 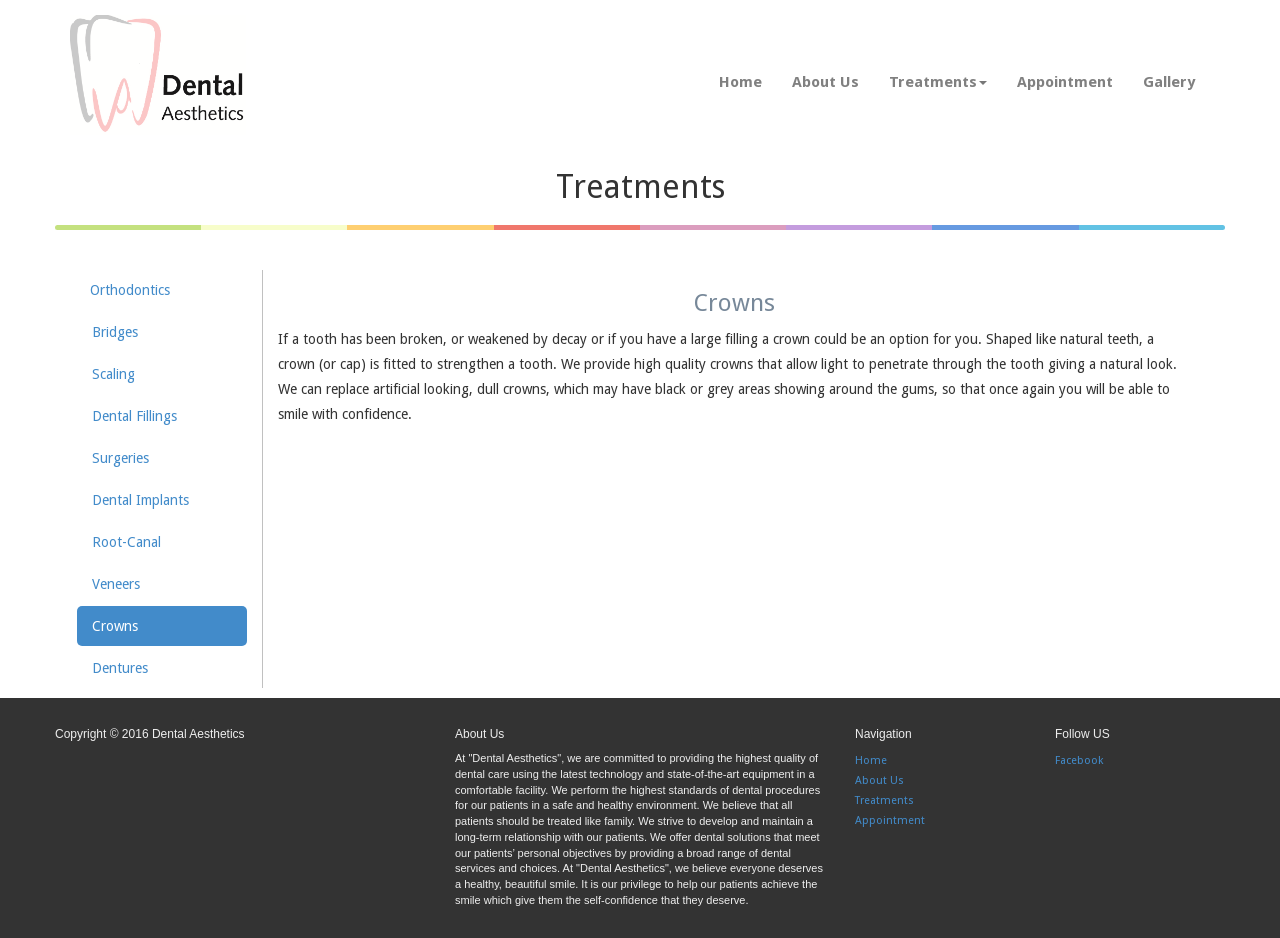 What do you see at coordinates (120, 668) in the screenshot?
I see `Dentures` at bounding box center [120, 668].